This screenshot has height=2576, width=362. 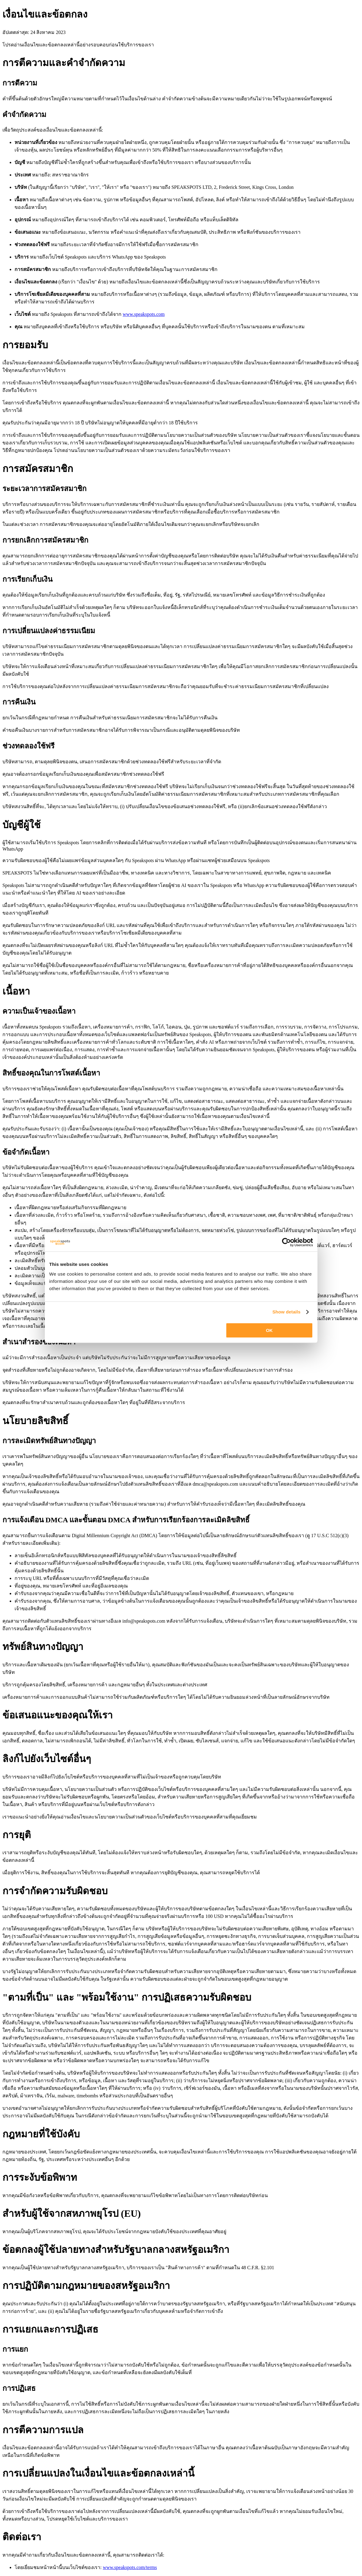 I want to click on [Cookiebot by Usercentrics - opens in a new window], so click(x=286, y=1242).